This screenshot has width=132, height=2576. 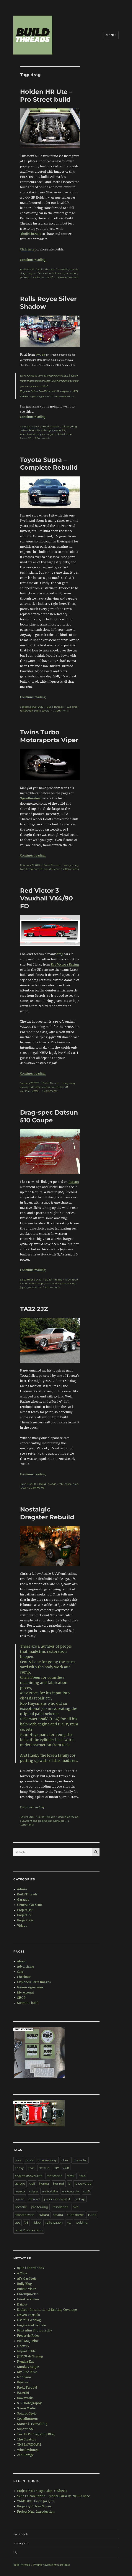 I want to click on Advertising, so click(x=25, y=1966).